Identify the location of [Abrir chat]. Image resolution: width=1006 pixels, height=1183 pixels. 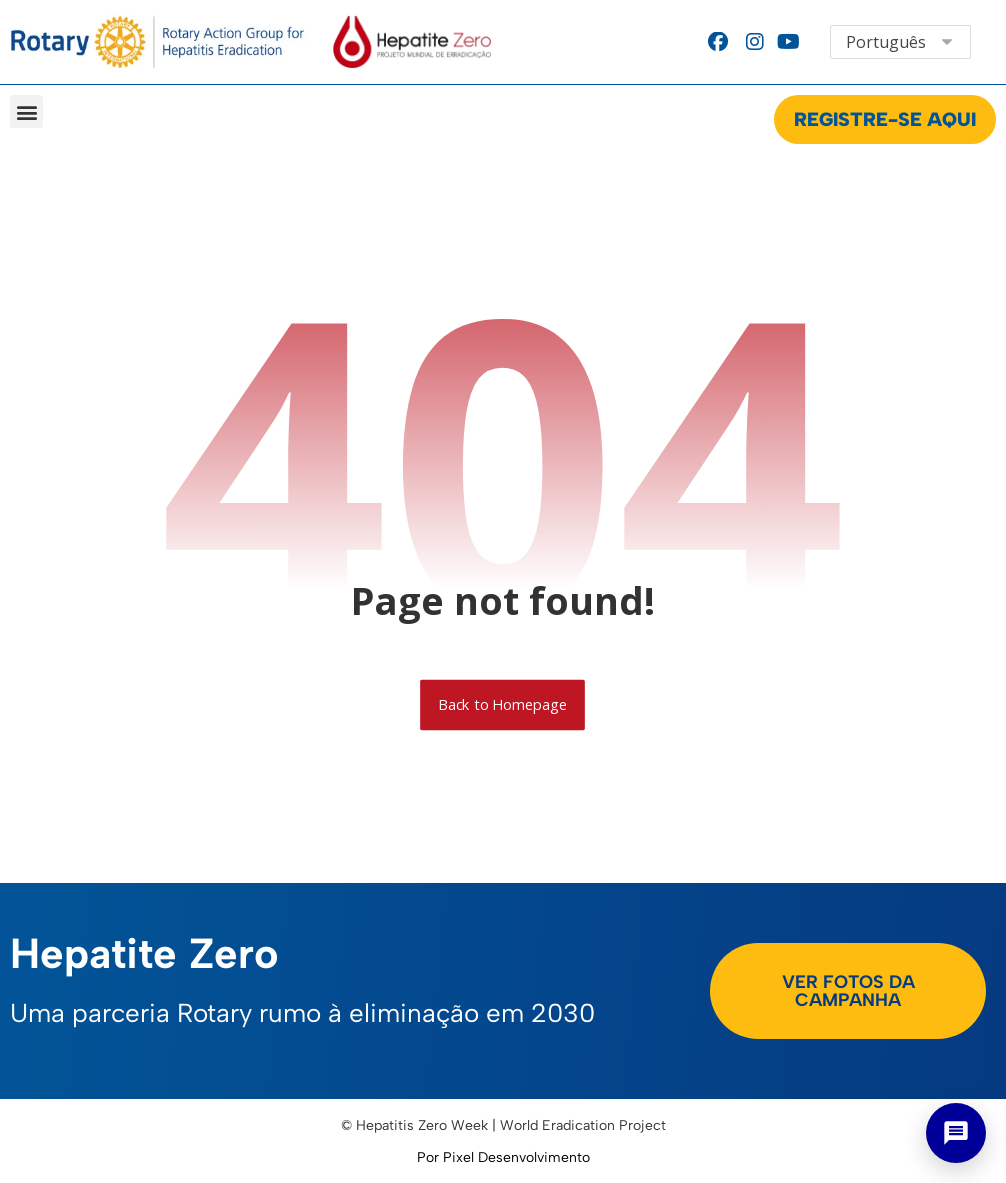
(956, 1133).